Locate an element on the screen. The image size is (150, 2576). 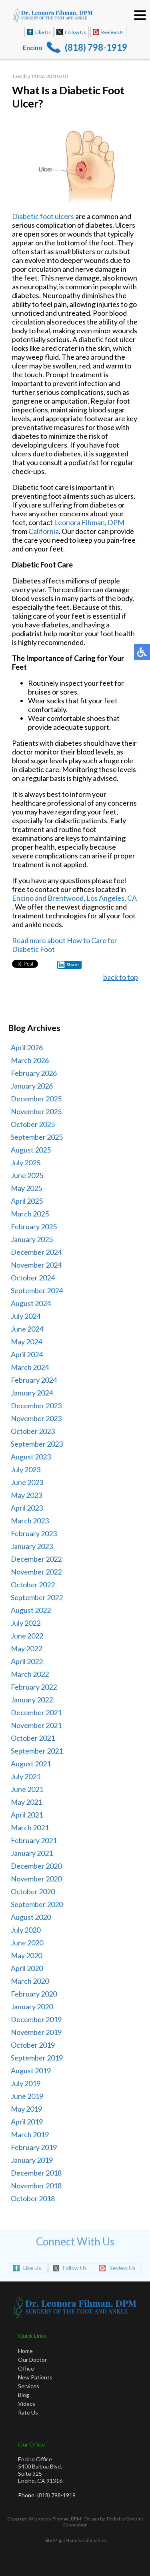
June 2022 is located at coordinates (27, 1635).